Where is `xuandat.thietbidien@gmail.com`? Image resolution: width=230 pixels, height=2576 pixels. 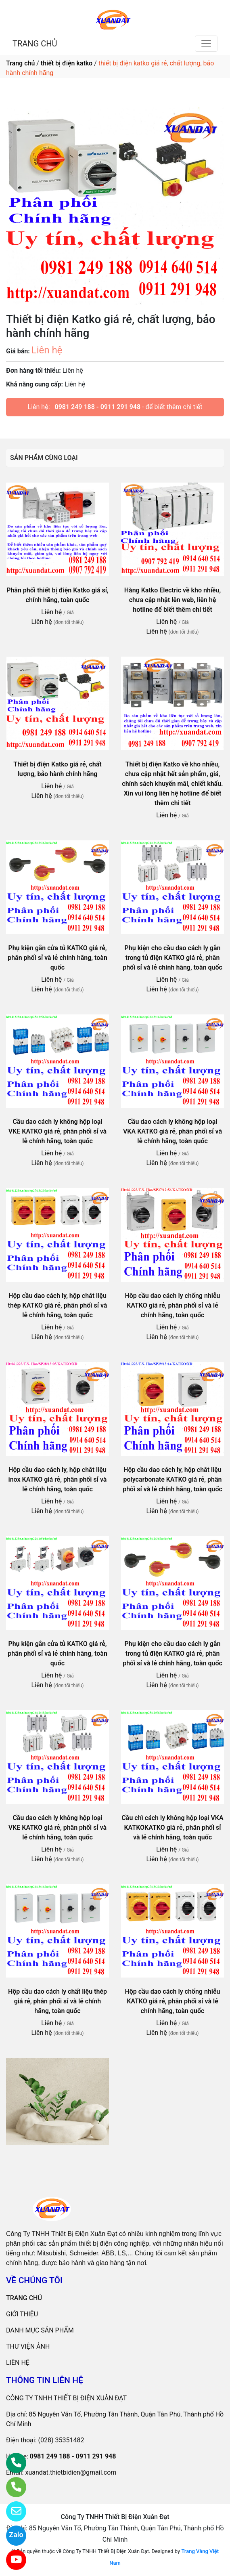 xuandat.thietbidien@gmail.com is located at coordinates (70, 2472).